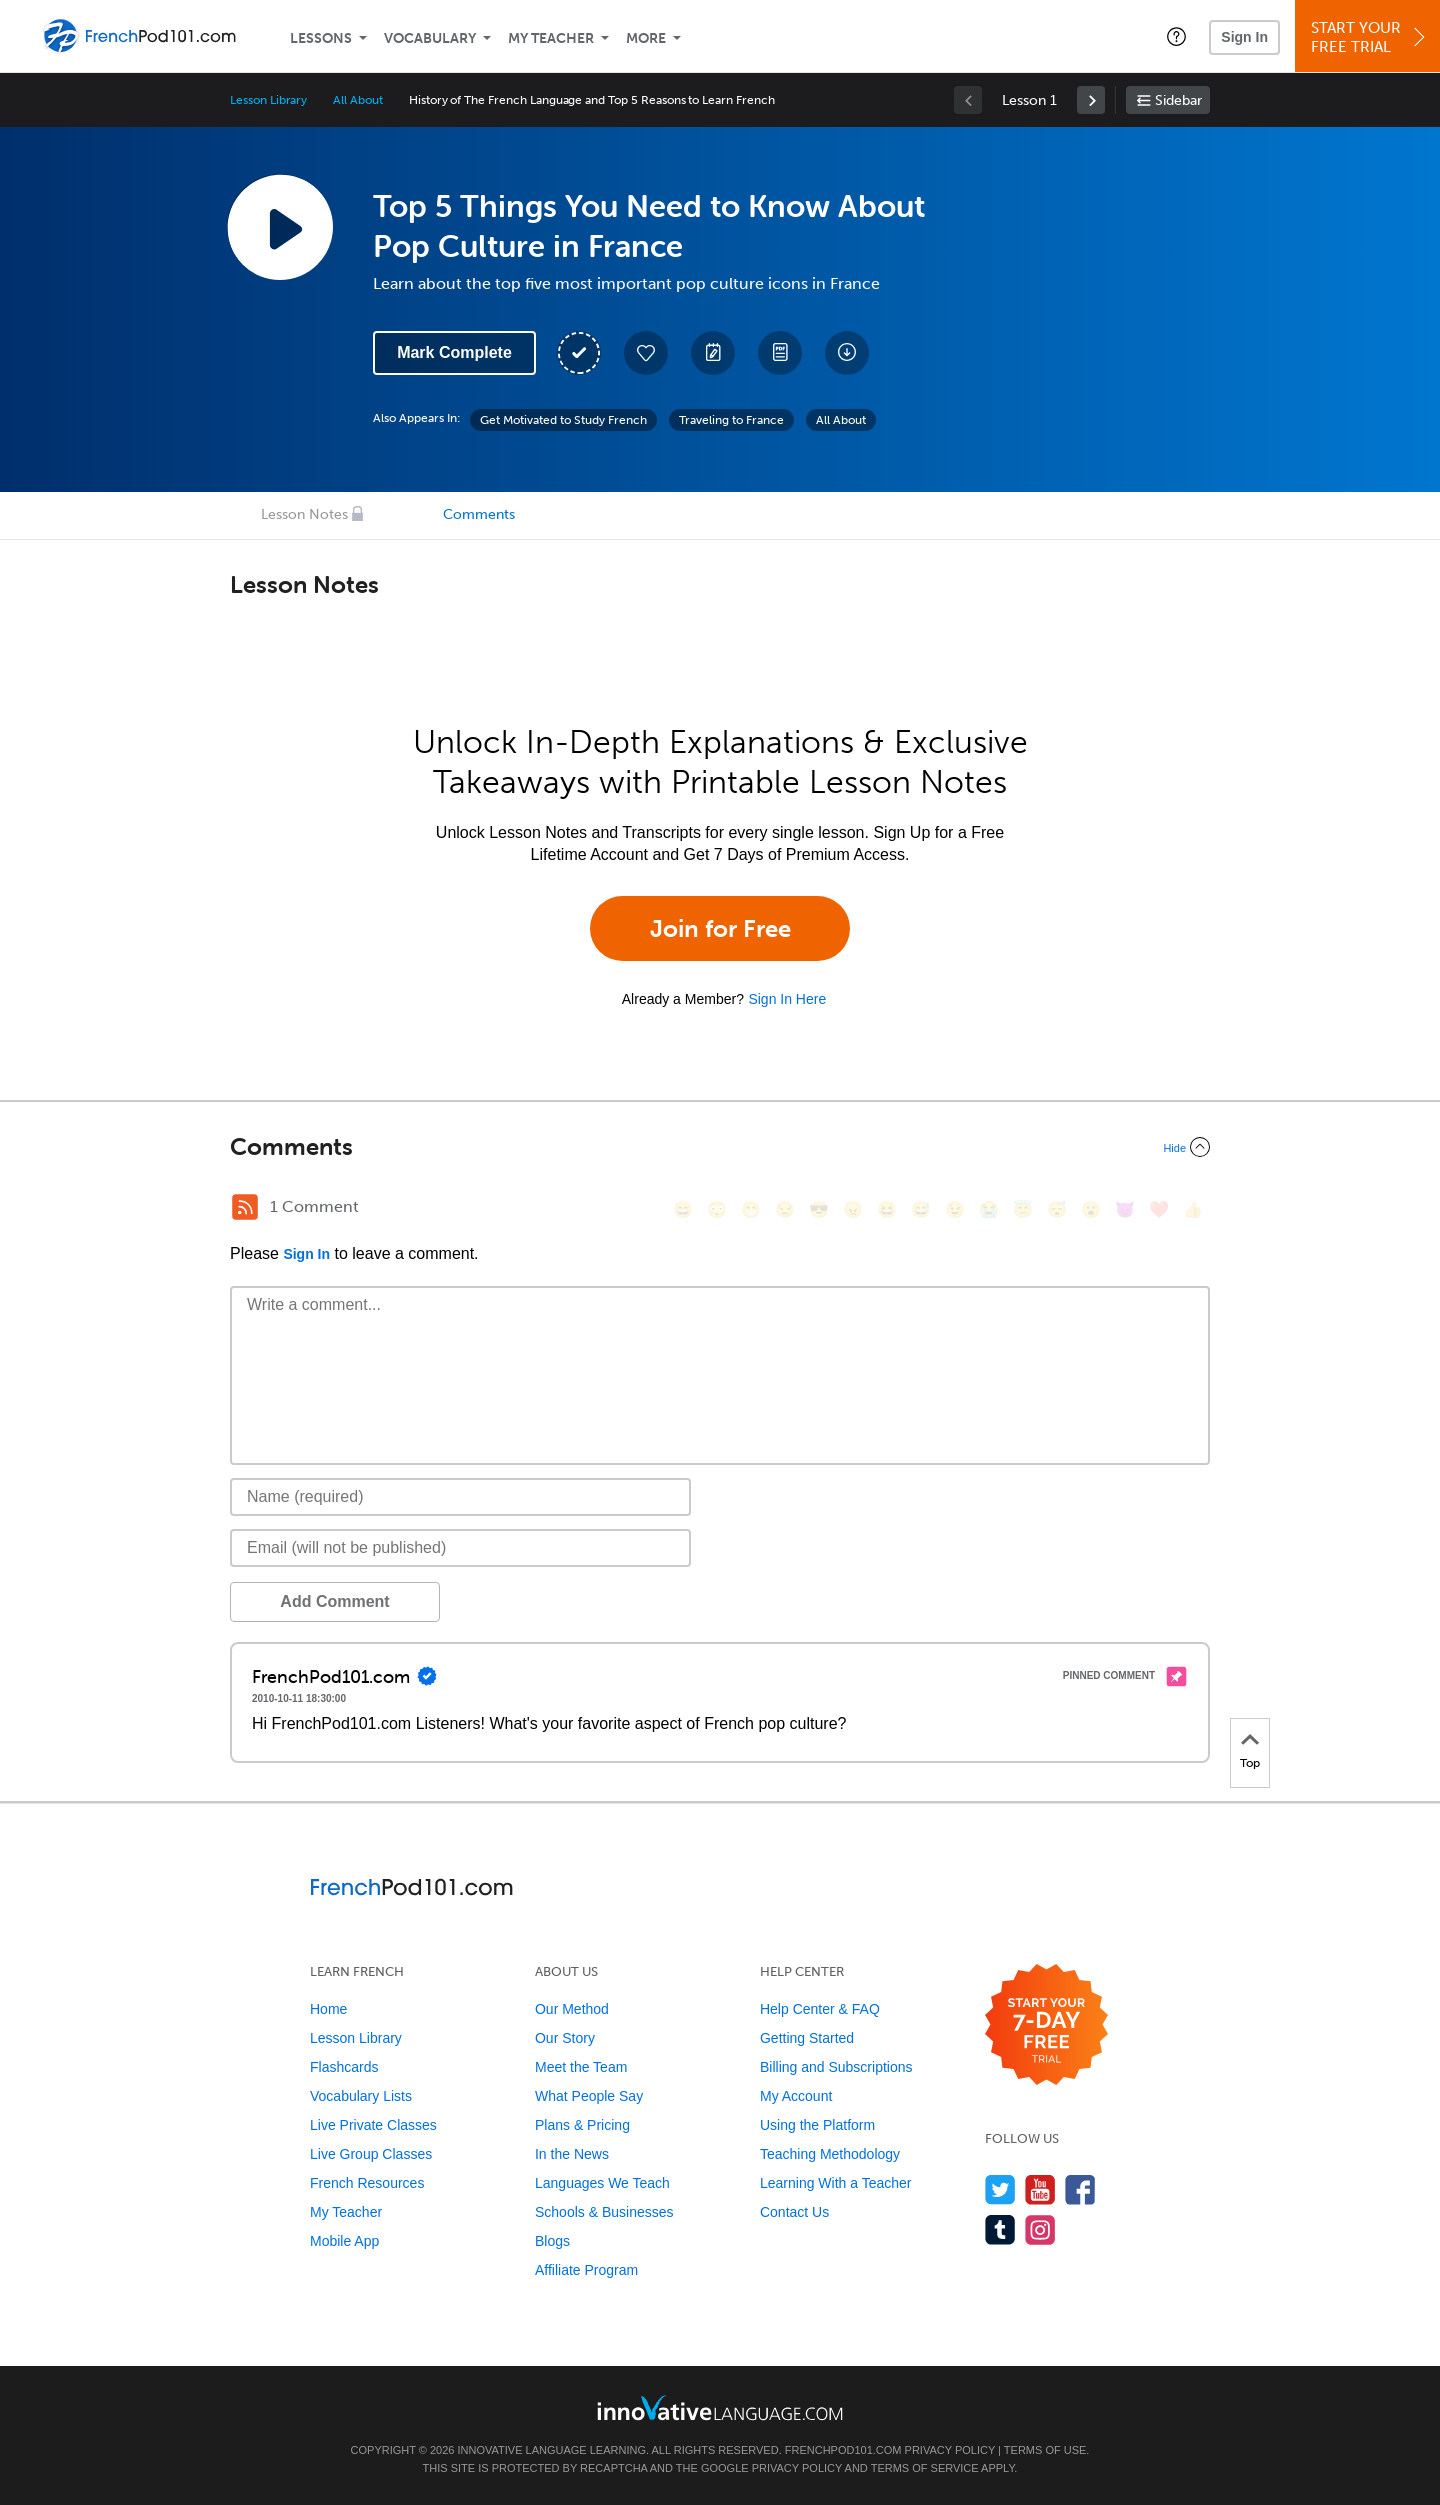 The width and height of the screenshot is (1440, 2505). Describe the element at coordinates (950, 2450) in the screenshot. I see `Privacy Policy` at that location.